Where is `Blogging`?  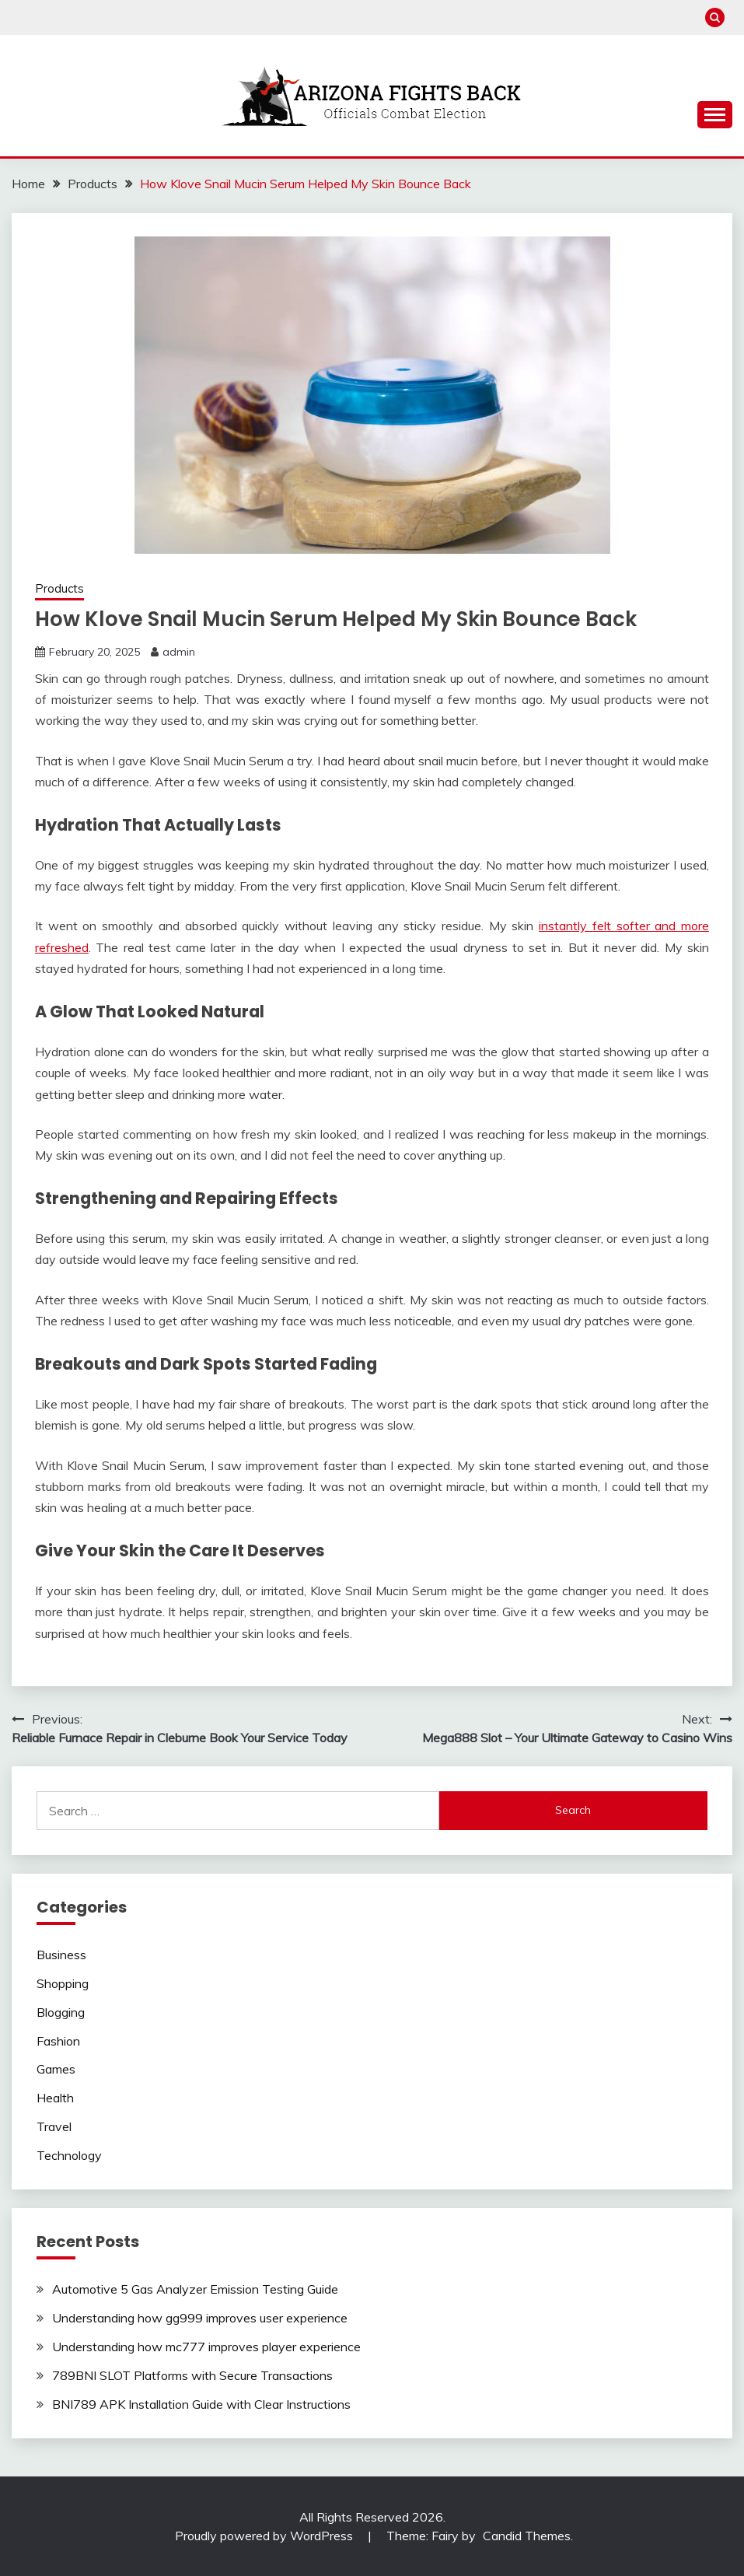
Blogging is located at coordinates (61, 2012).